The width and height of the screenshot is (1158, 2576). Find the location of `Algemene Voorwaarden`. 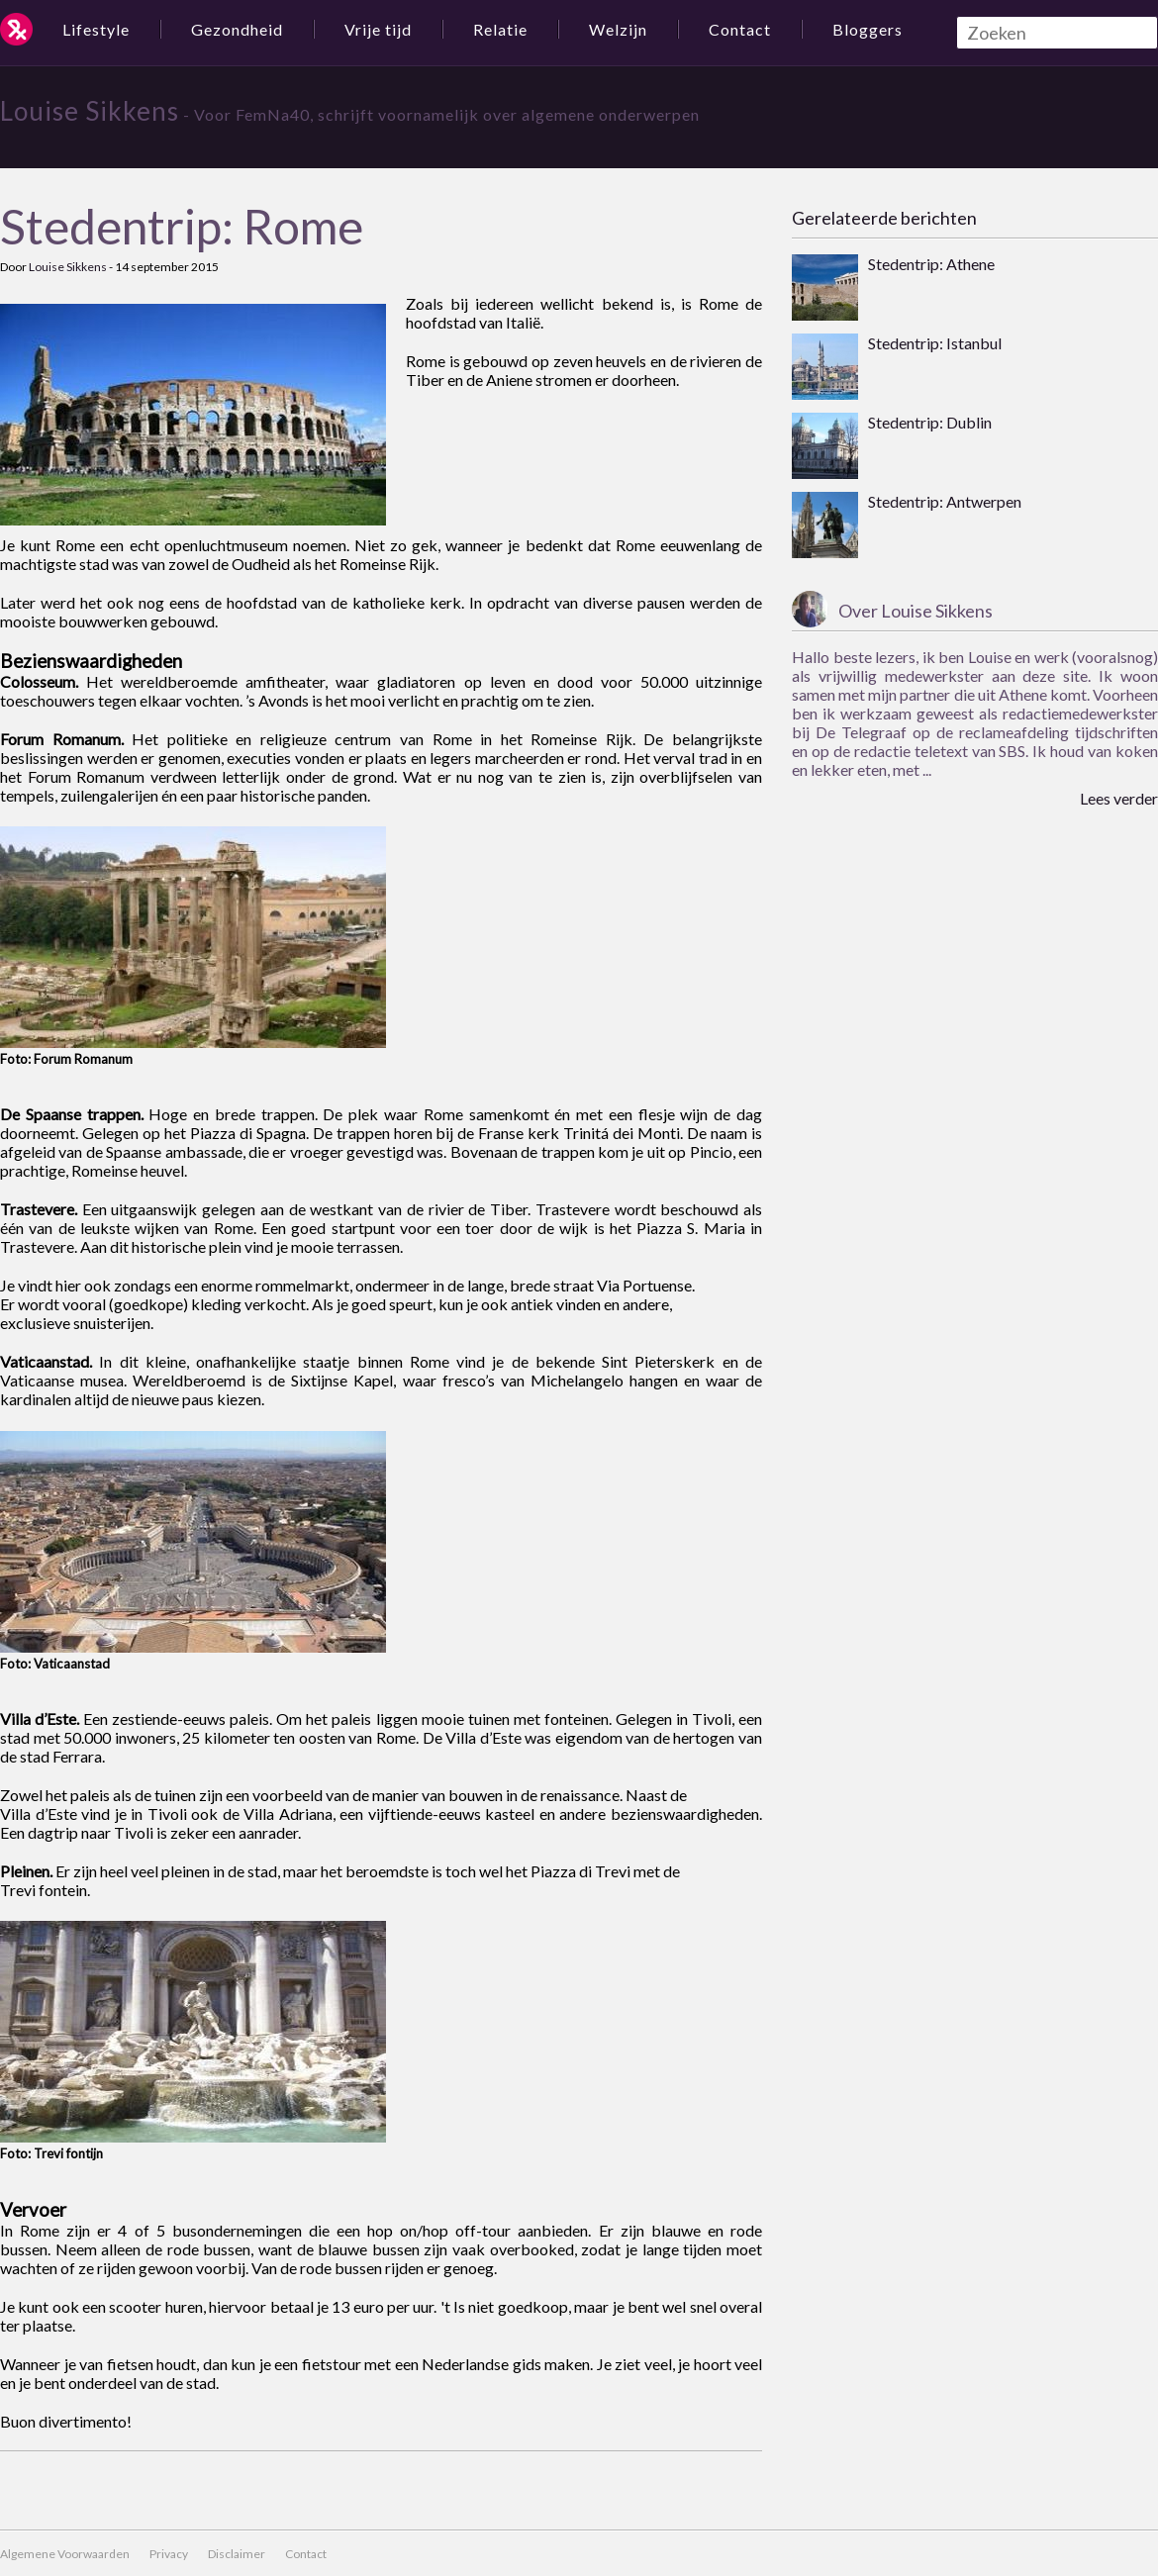

Algemene Voorwaarden is located at coordinates (65, 2553).